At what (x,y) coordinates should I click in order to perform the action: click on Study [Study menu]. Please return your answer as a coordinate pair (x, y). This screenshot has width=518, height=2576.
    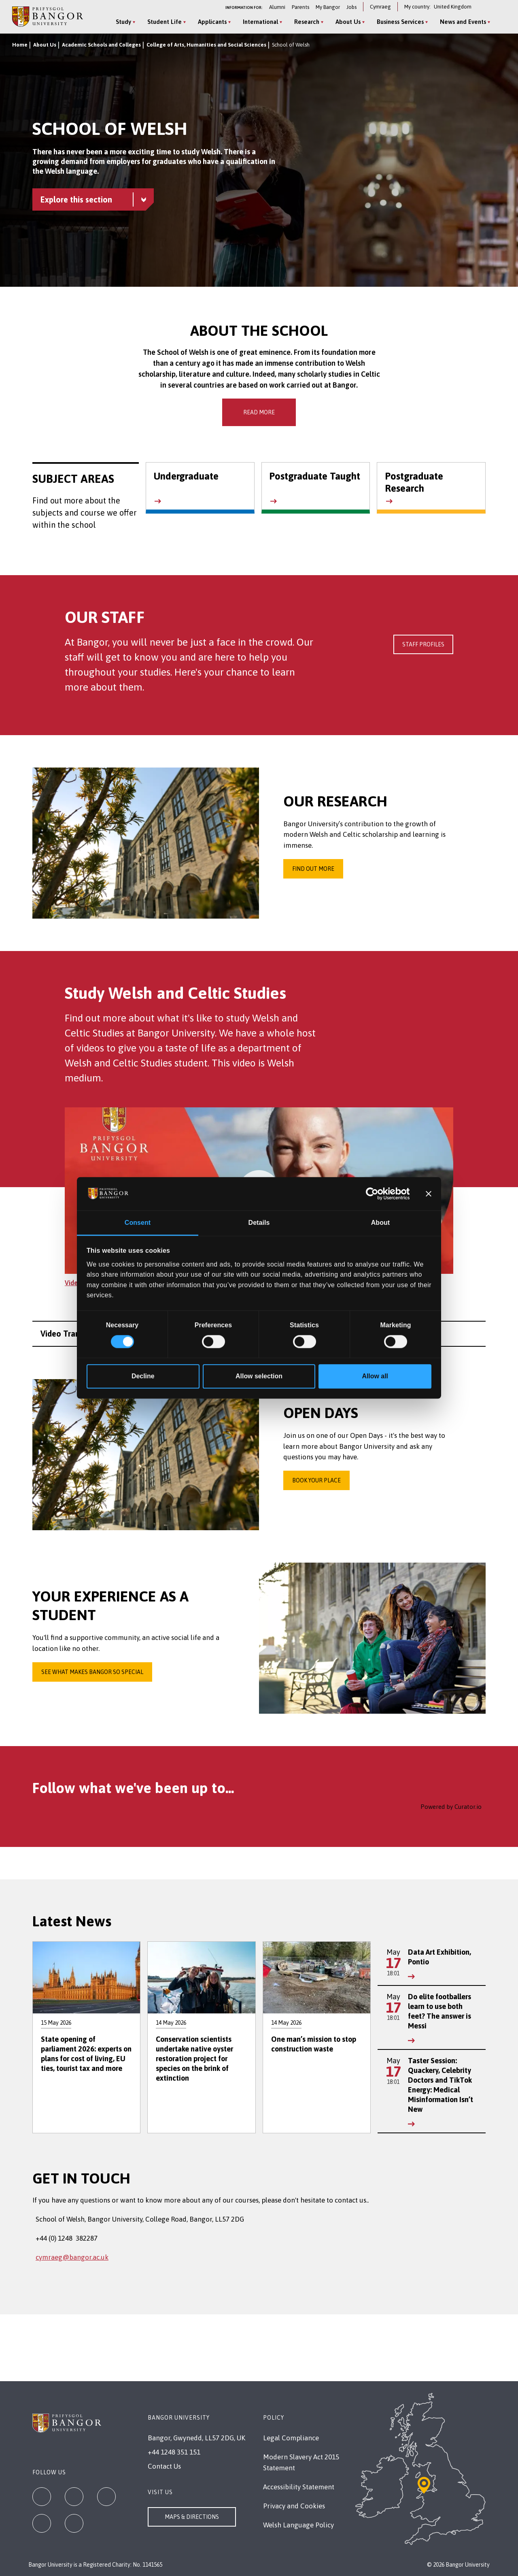
    Looking at the image, I should click on (123, 21).